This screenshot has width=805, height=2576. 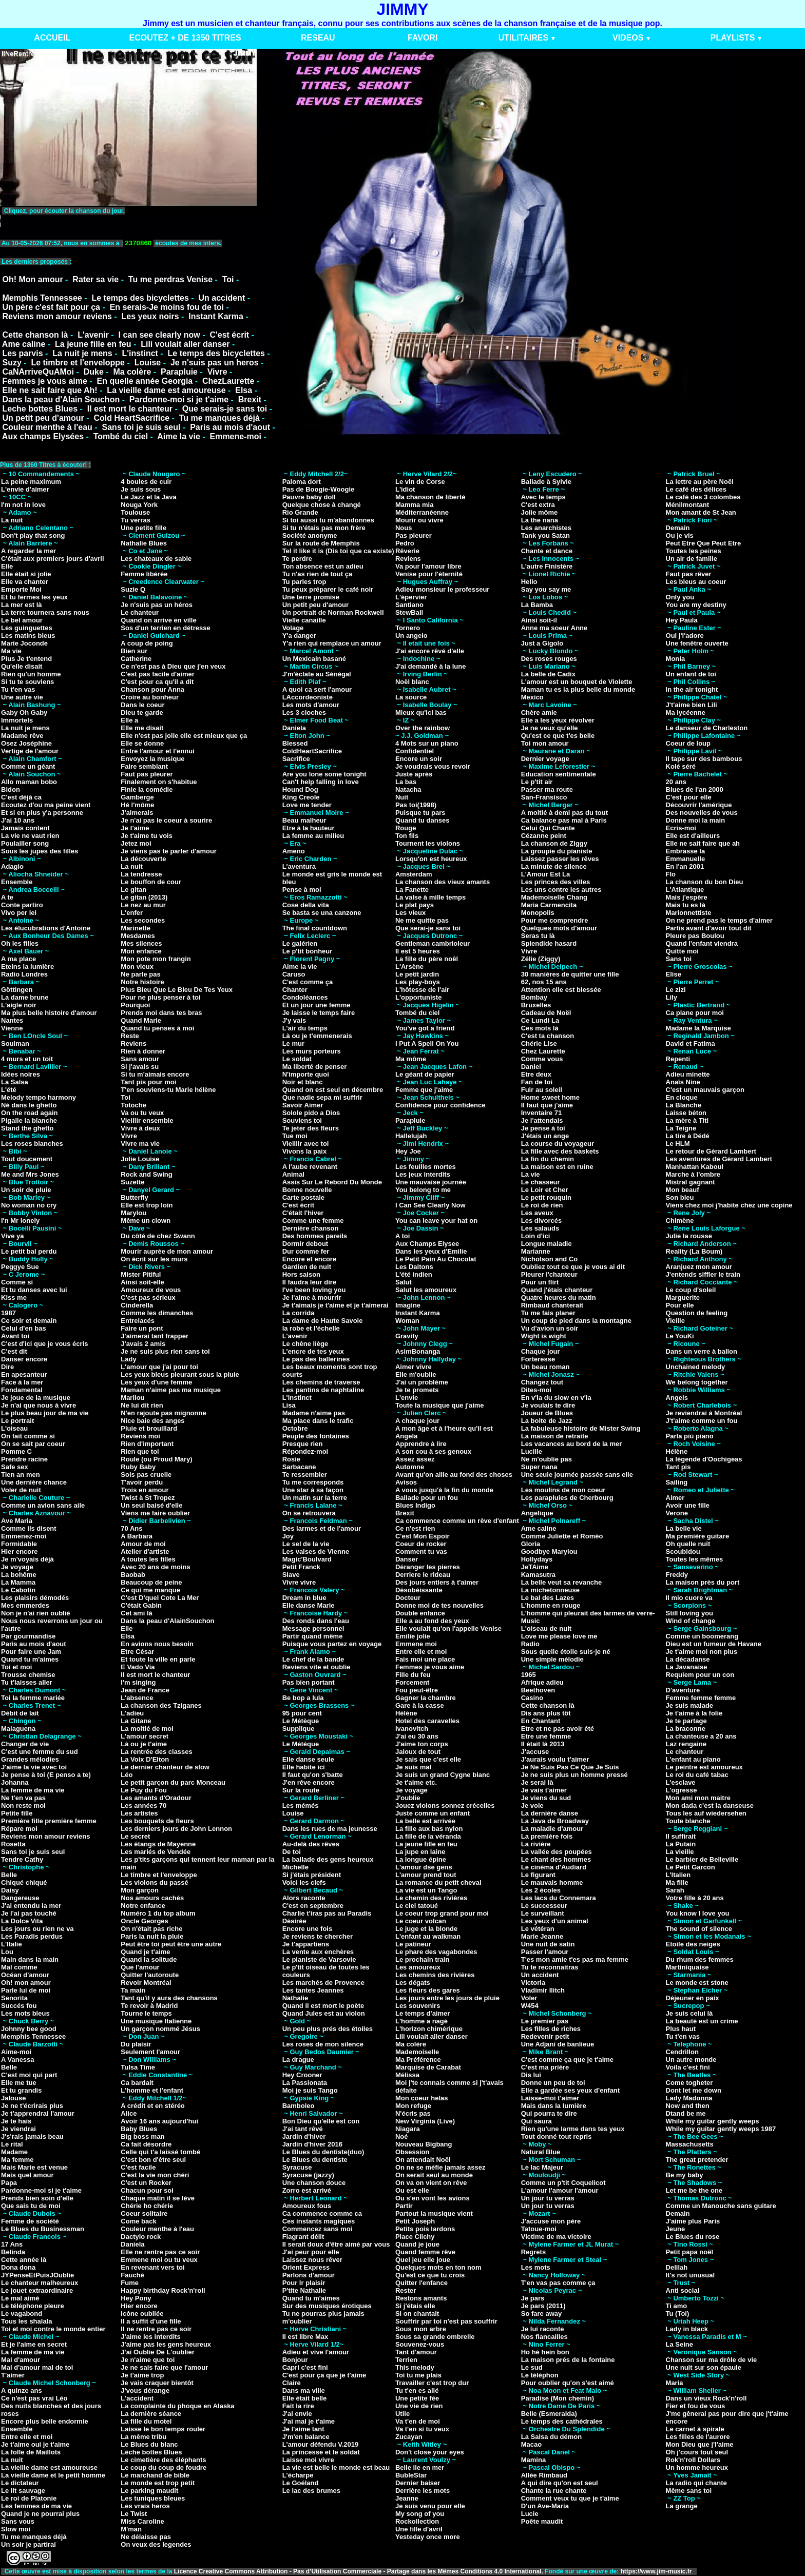 I want to click on Danser, so click(x=406, y=1559).